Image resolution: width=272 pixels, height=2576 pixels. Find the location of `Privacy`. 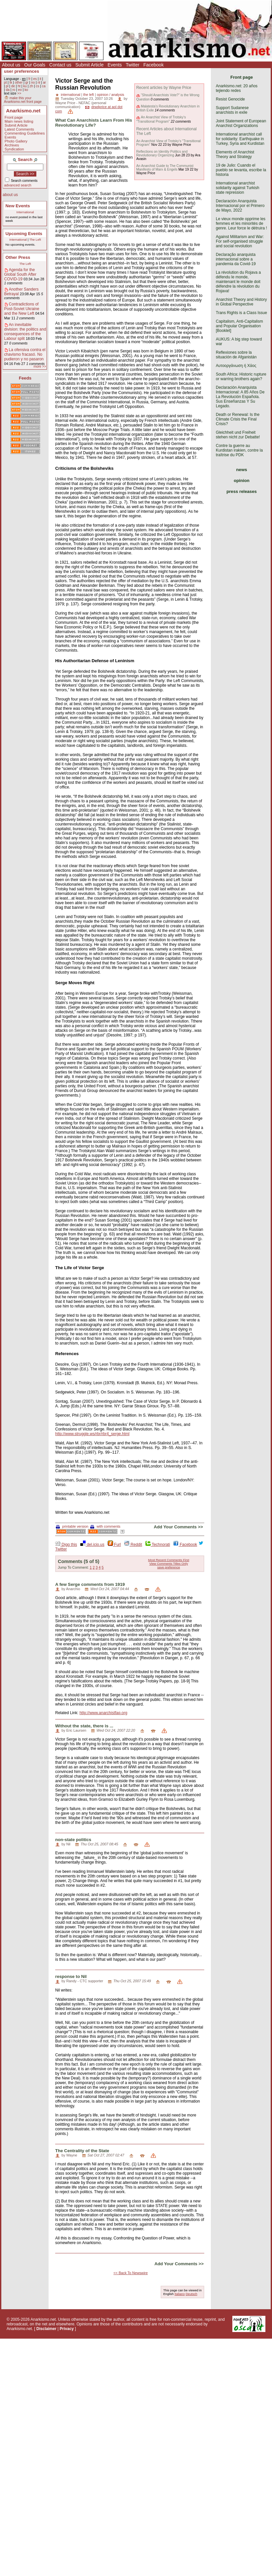

Privacy is located at coordinates (67, 2328).